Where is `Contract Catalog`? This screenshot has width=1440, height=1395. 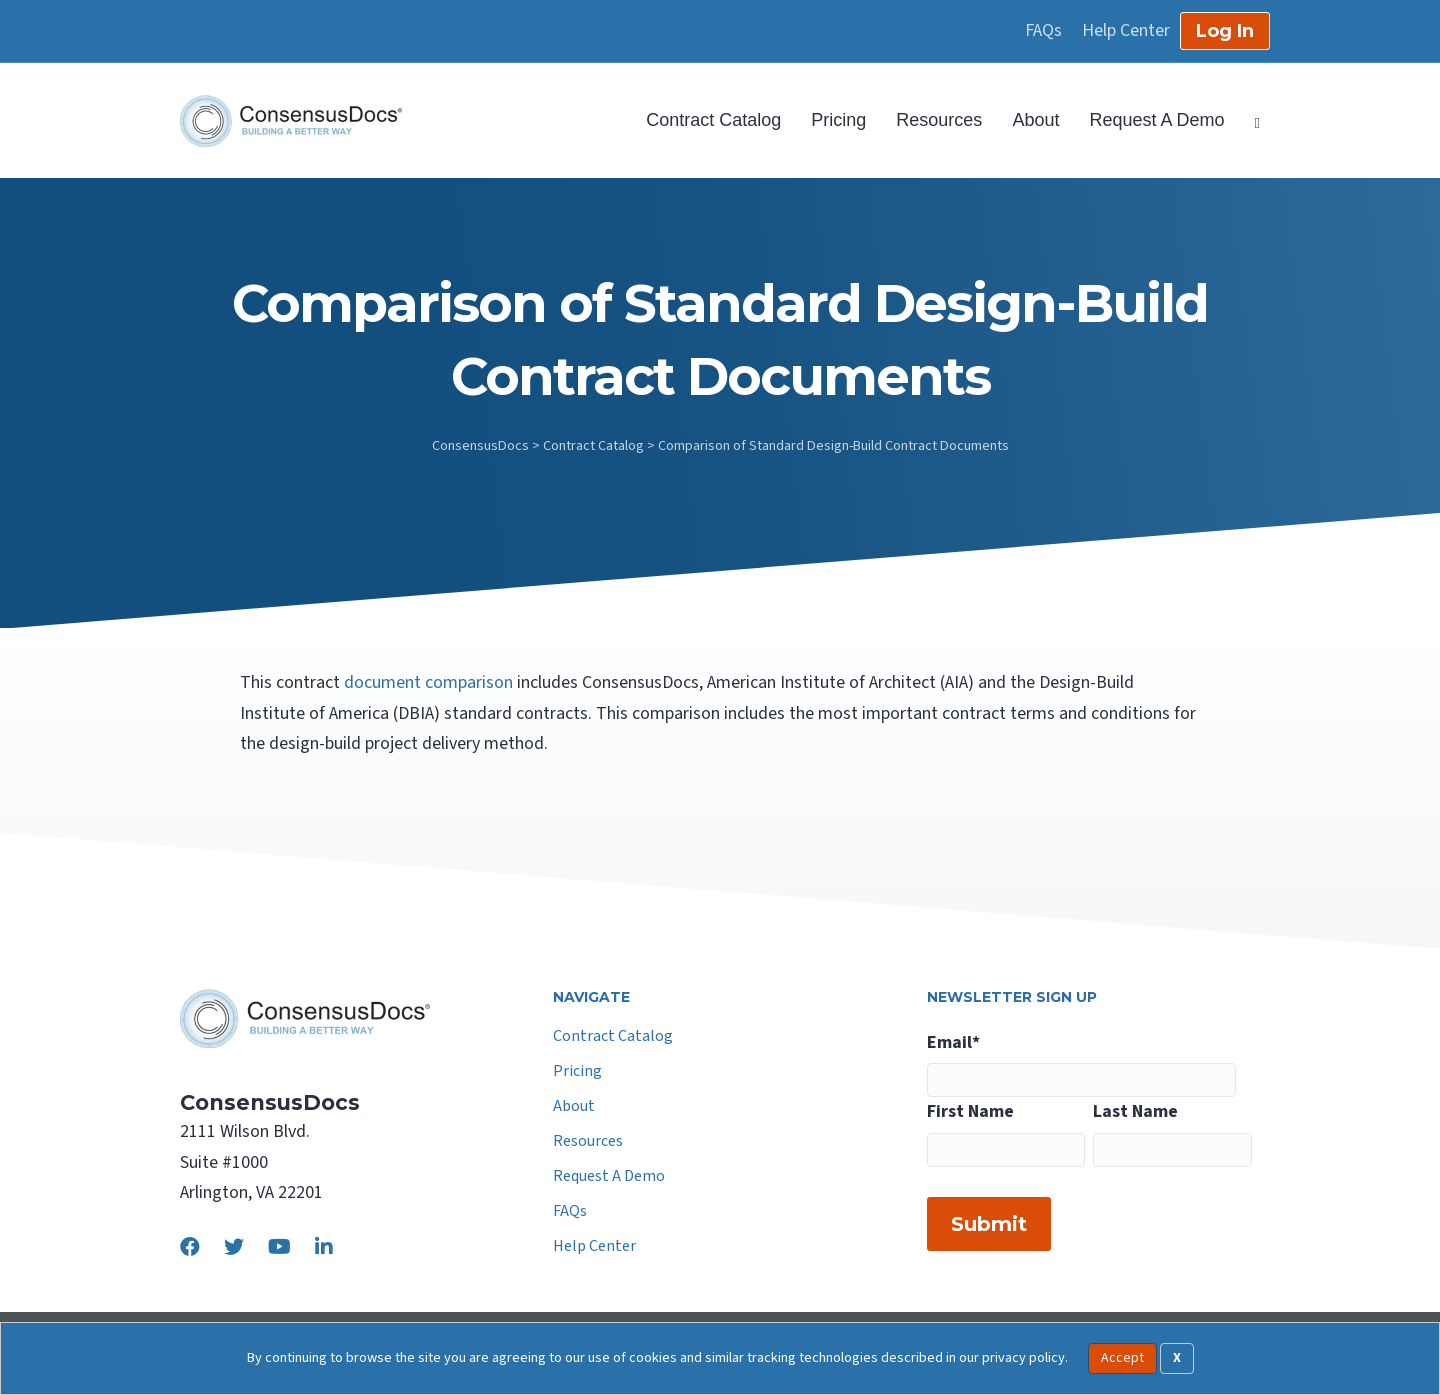 Contract Catalog is located at coordinates (713, 120).